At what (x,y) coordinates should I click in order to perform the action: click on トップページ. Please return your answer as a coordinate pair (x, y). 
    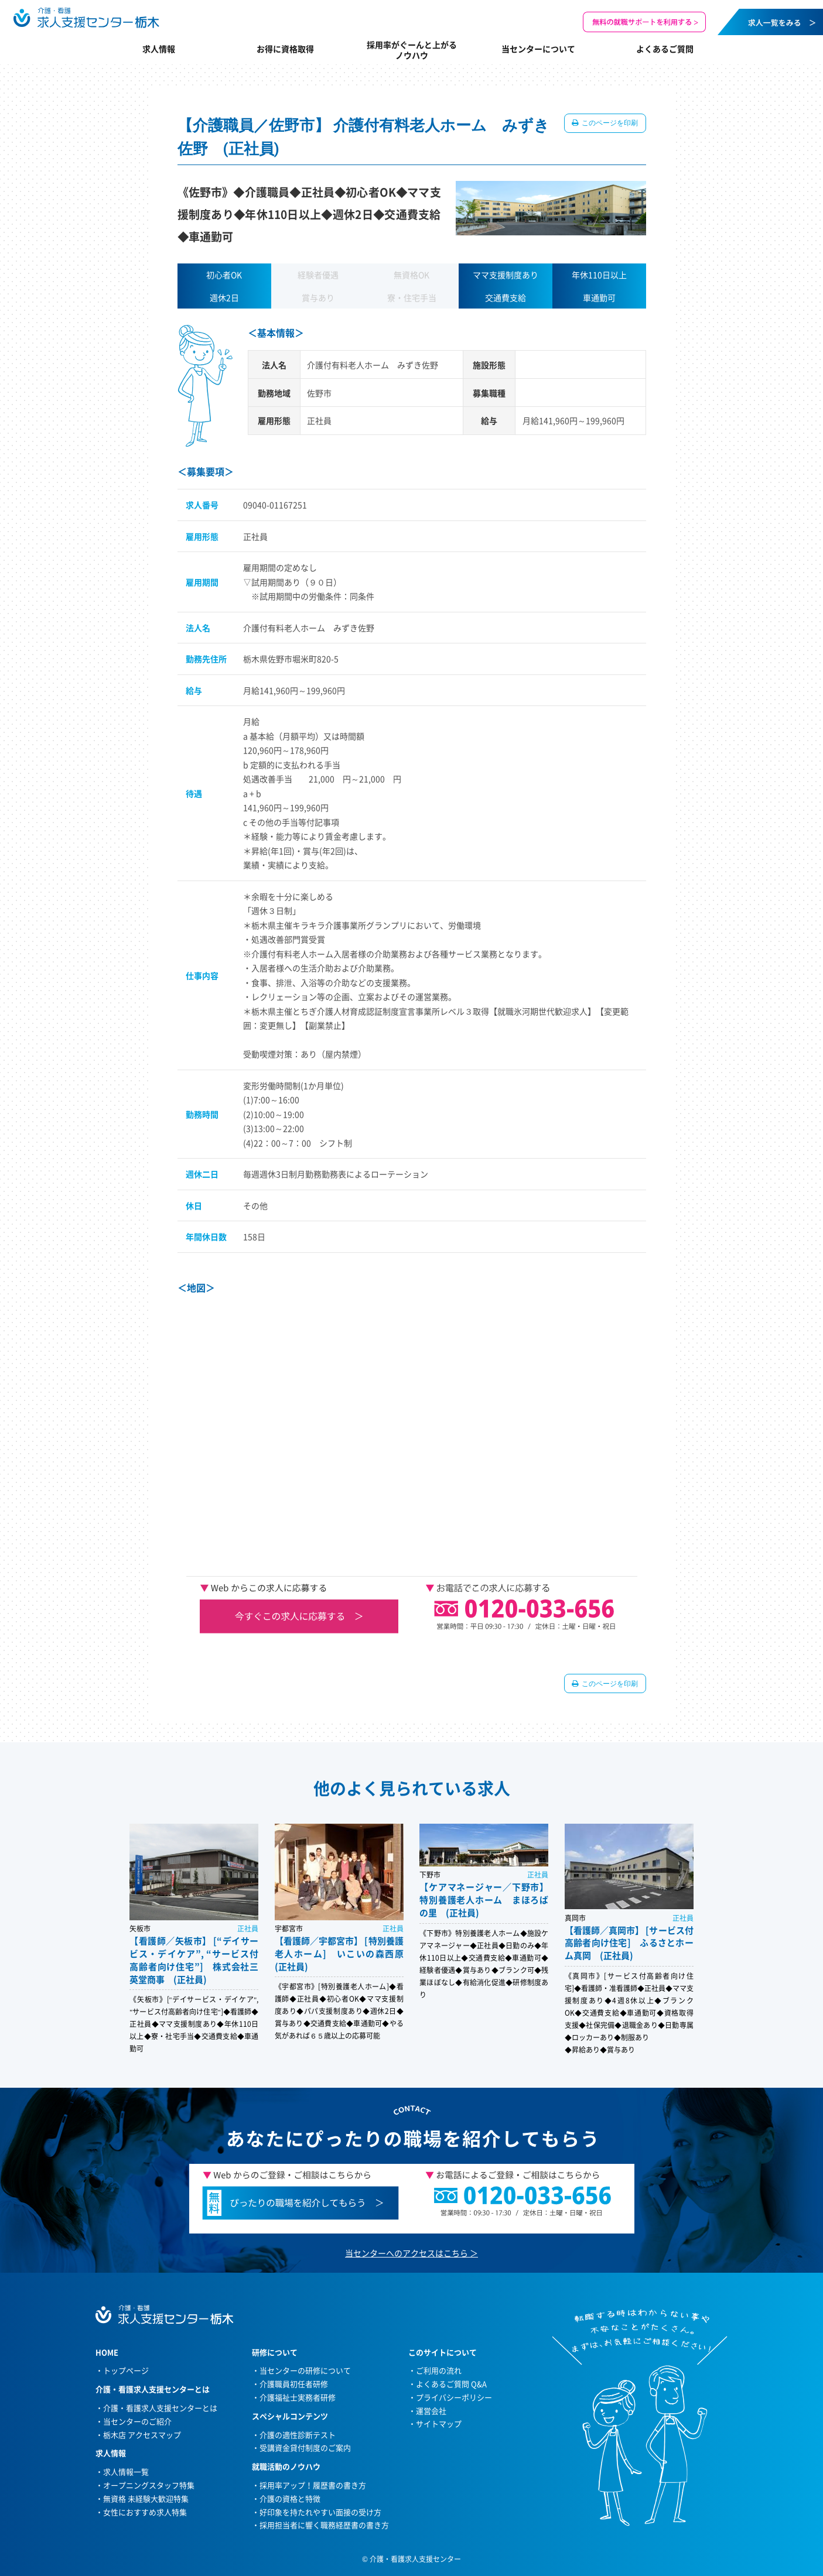
    Looking at the image, I should click on (126, 2370).